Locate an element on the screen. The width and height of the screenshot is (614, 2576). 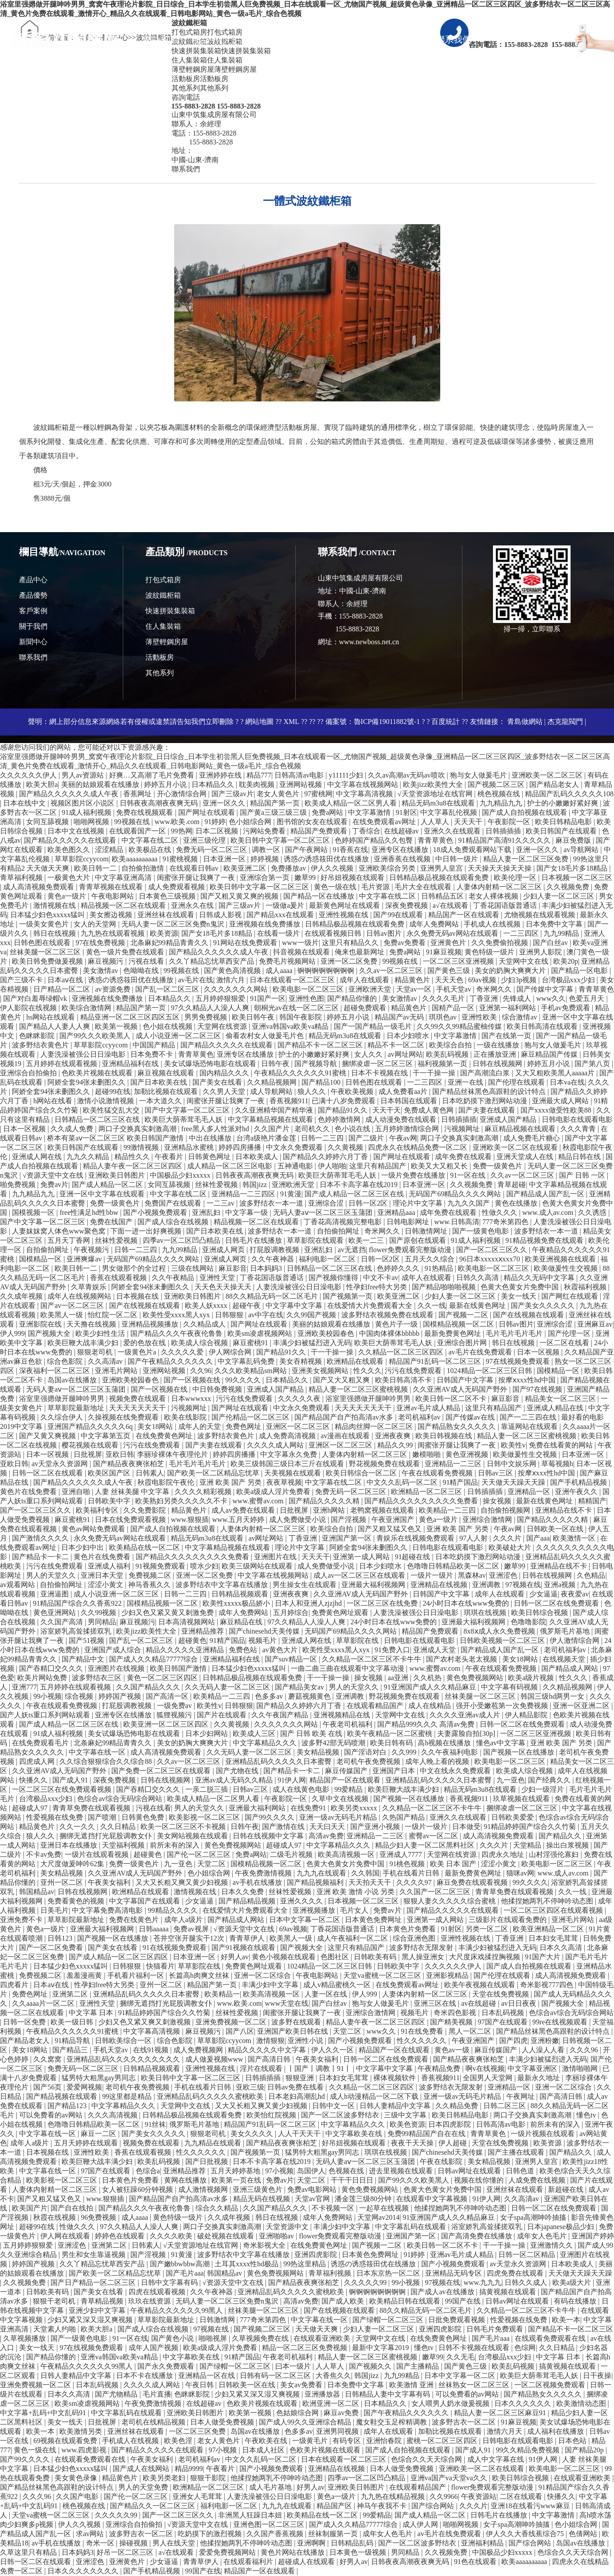
日本东京热一区二区 is located at coordinates (389, 2273).